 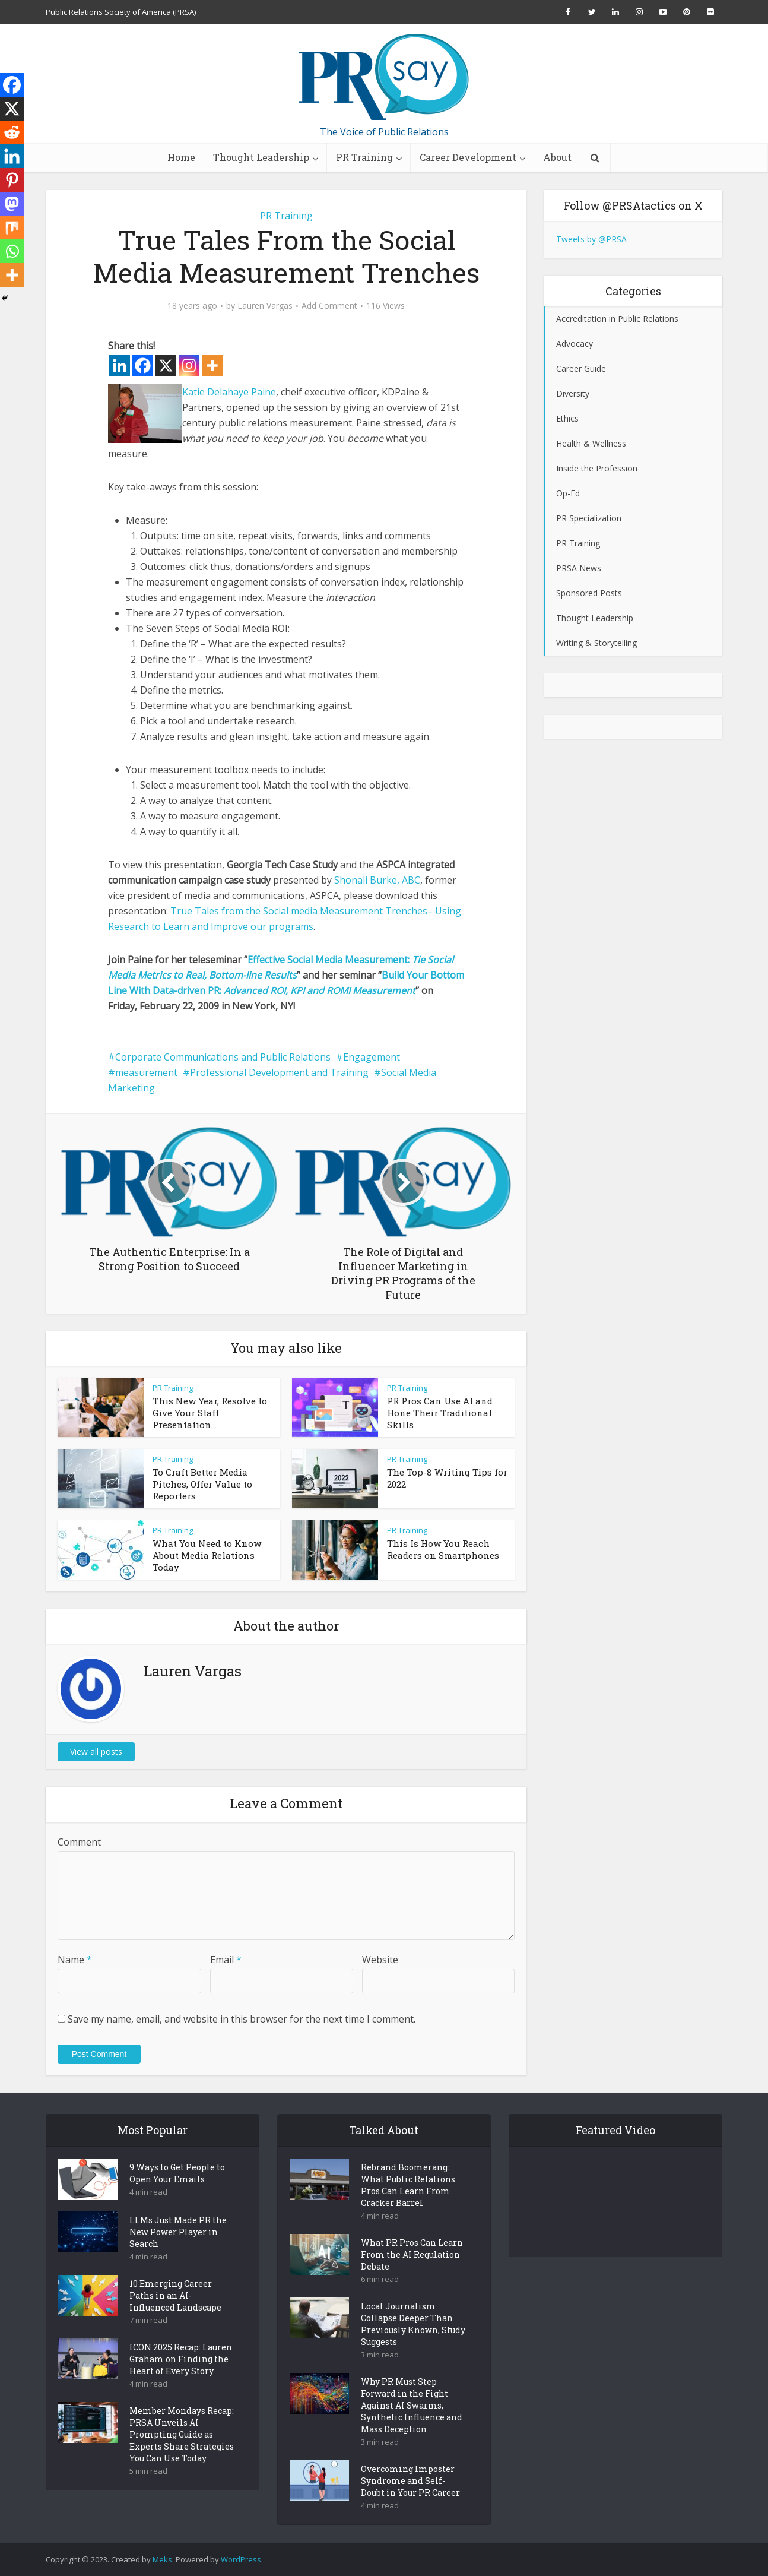 I want to click on Add Comment, so click(x=329, y=305).